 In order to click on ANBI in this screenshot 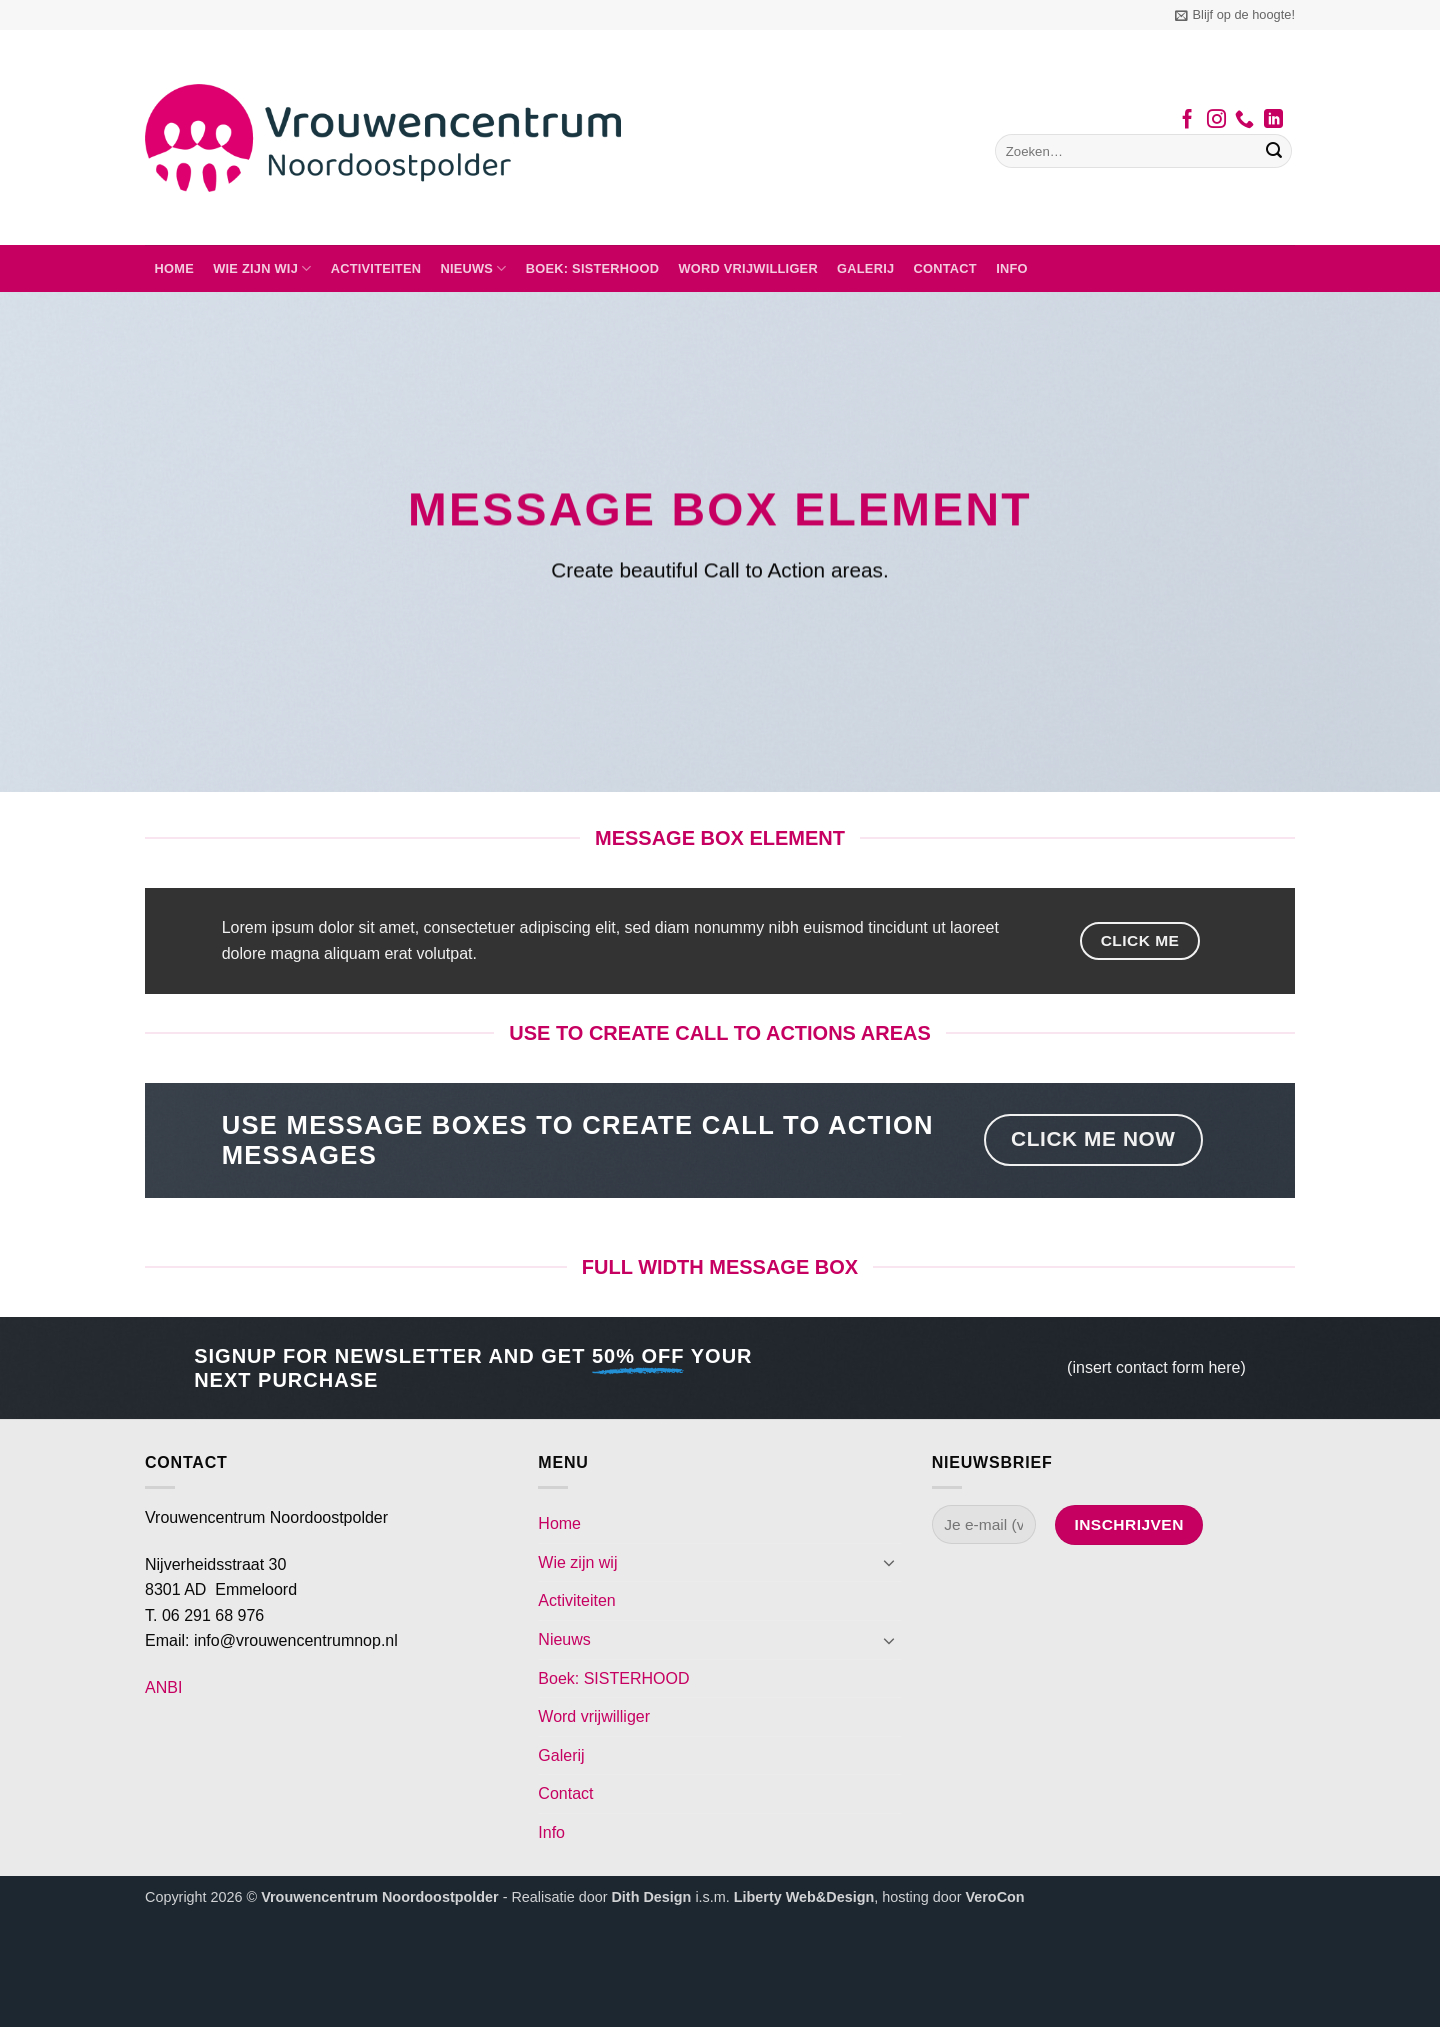, I will do `click(163, 1687)`.